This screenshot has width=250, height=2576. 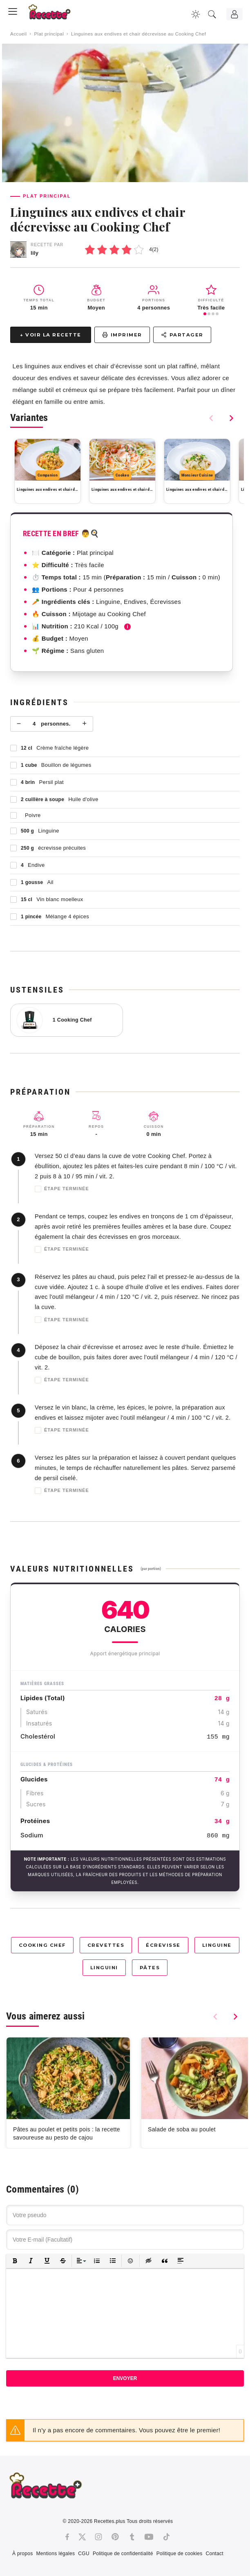 What do you see at coordinates (123, 2553) in the screenshot?
I see `Politique de confidentialité` at bounding box center [123, 2553].